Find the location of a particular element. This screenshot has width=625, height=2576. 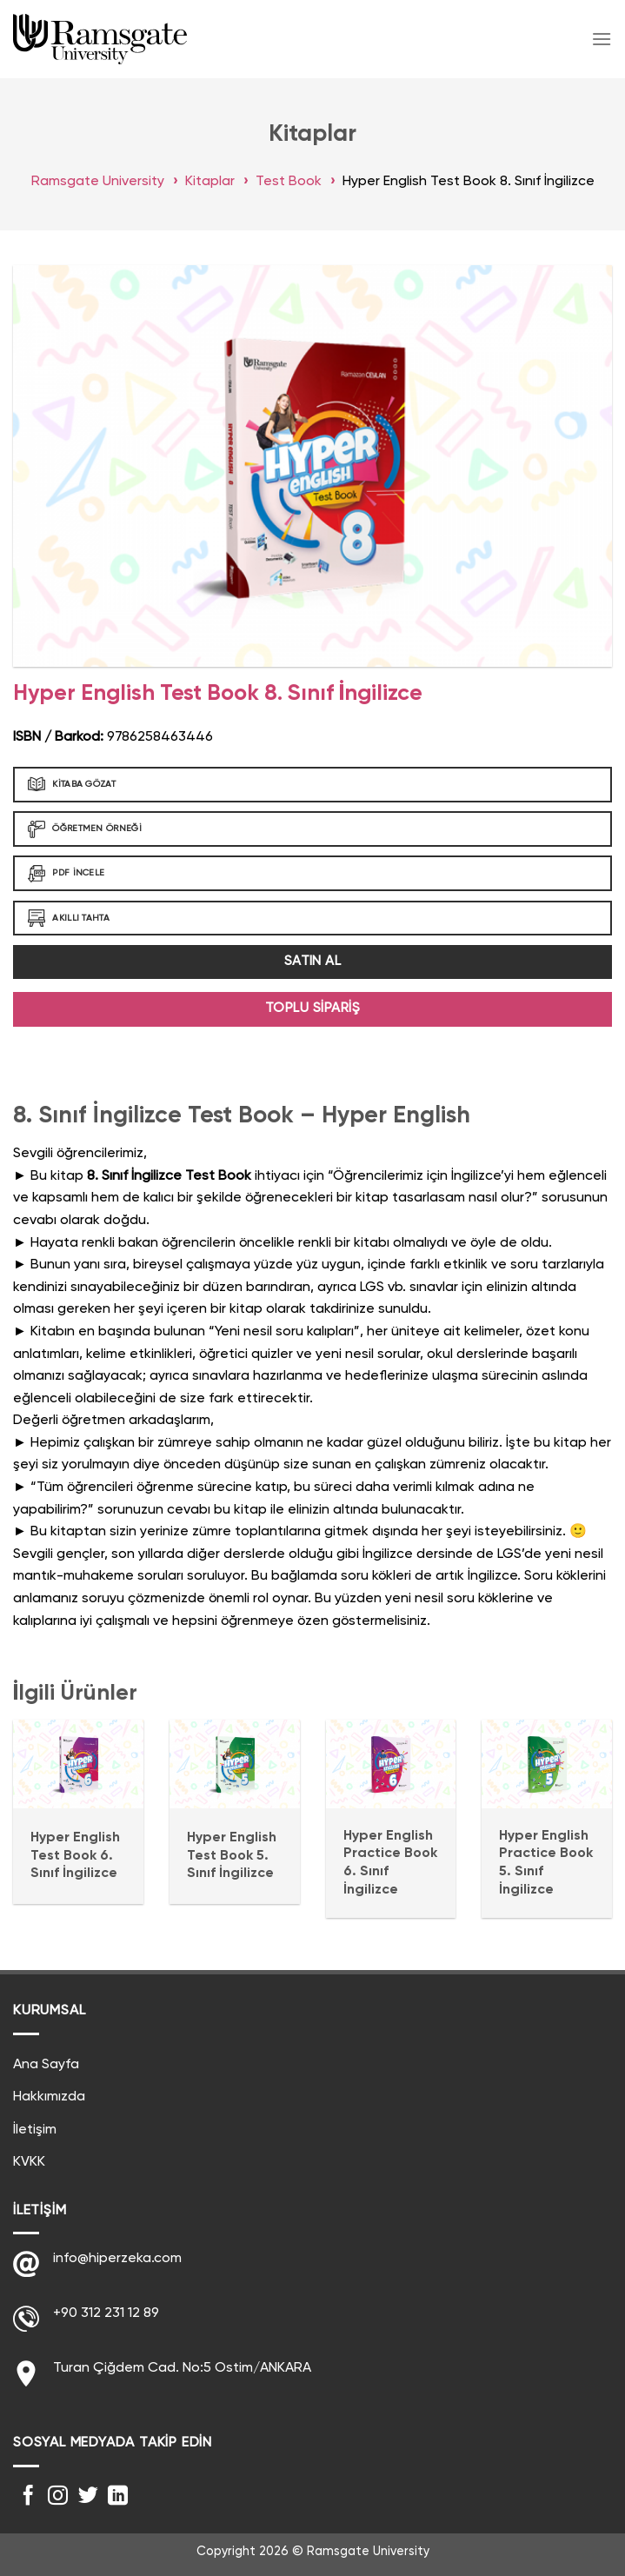

[Instagram' da Takip Edin] is located at coordinates (58, 2497).